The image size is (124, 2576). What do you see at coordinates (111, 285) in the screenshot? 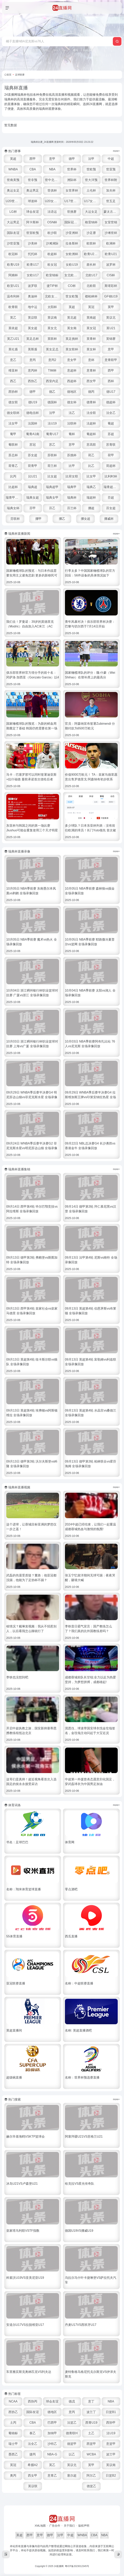
I see `斯堪彩杯` at bounding box center [111, 285].